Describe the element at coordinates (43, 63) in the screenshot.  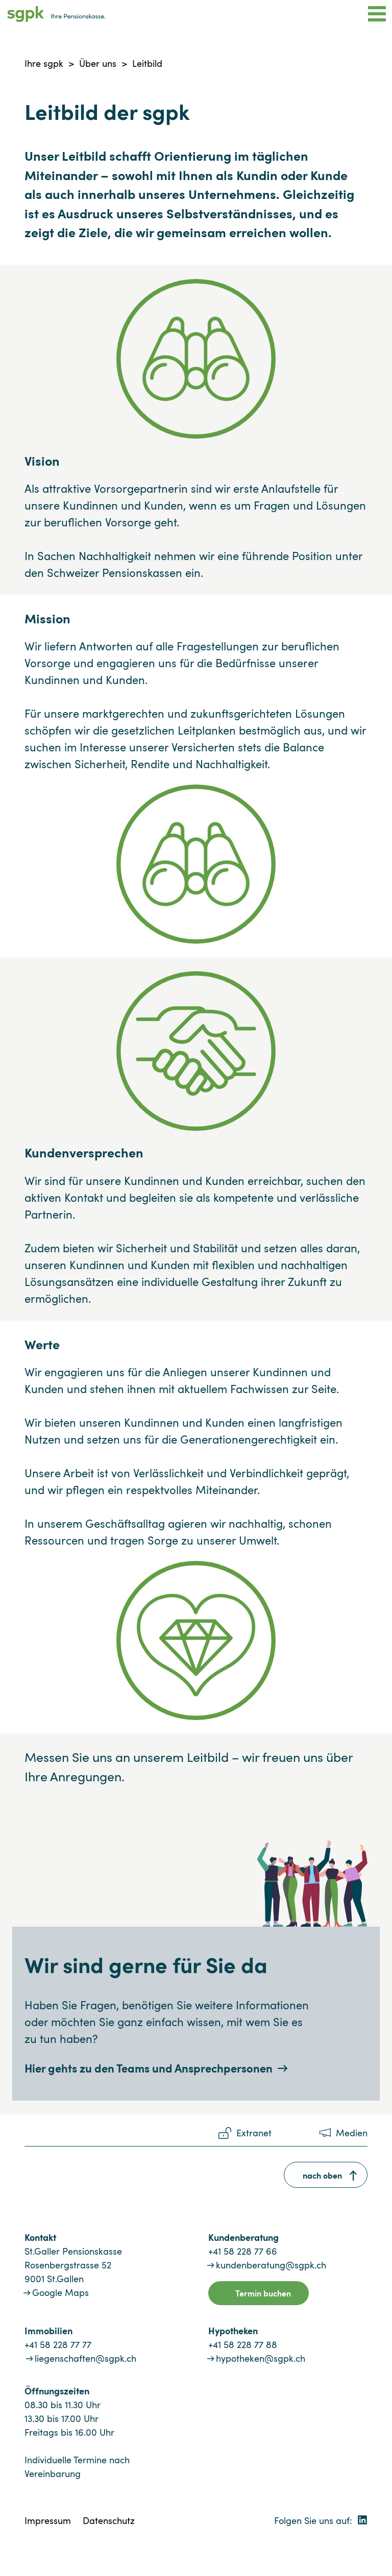
I see `Ihre sgpk` at that location.